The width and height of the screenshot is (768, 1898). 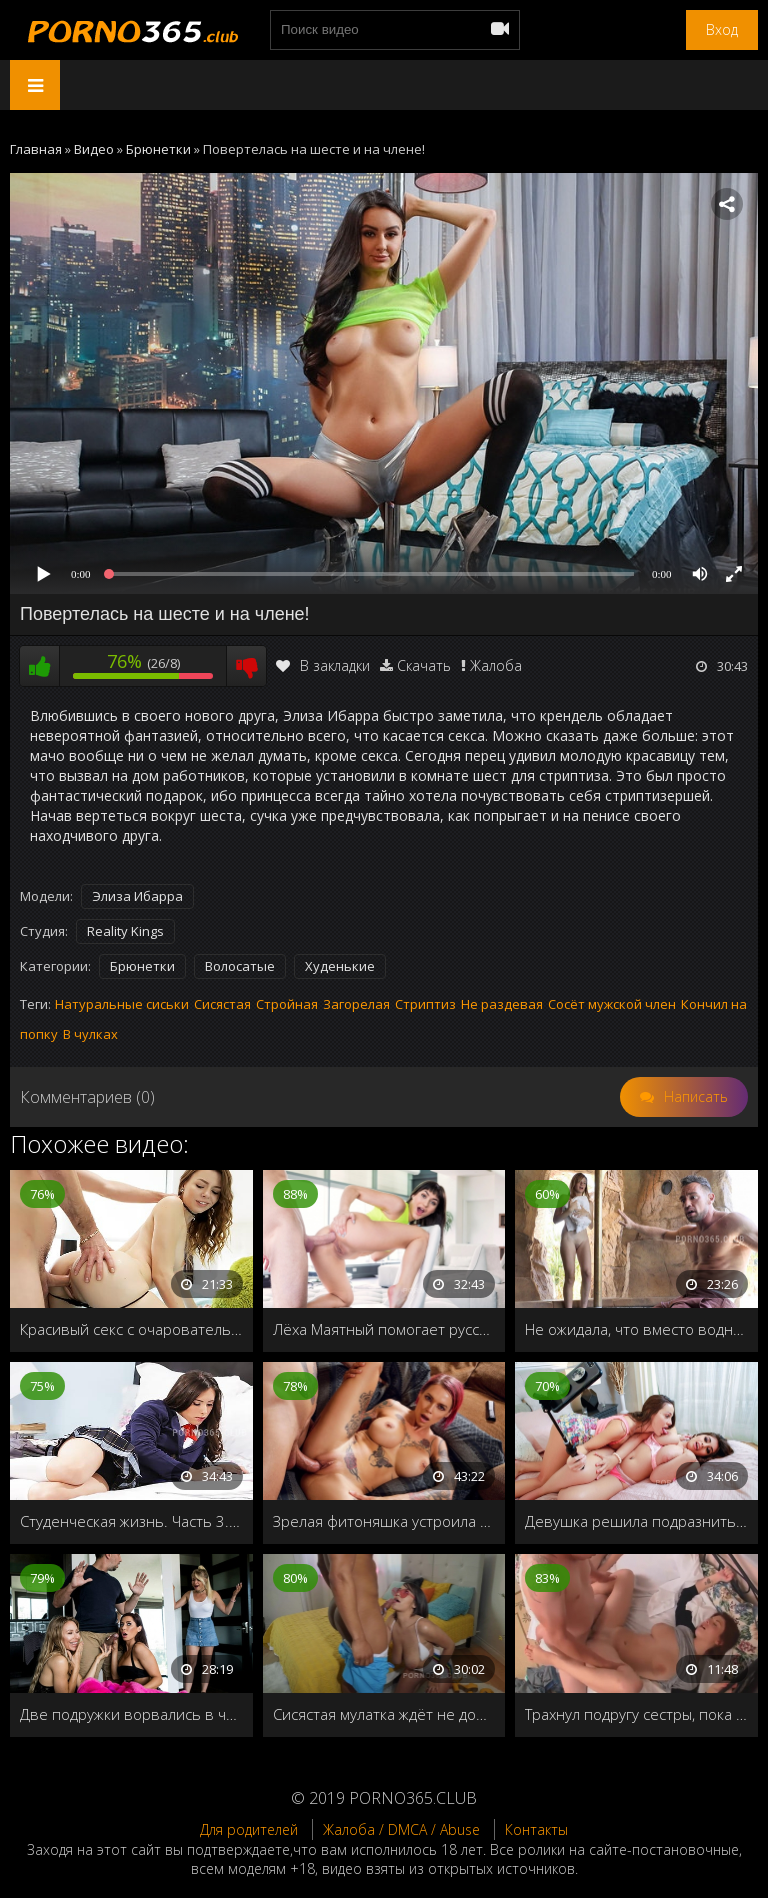 I want to click on Reality Kings, so click(x=125, y=931).